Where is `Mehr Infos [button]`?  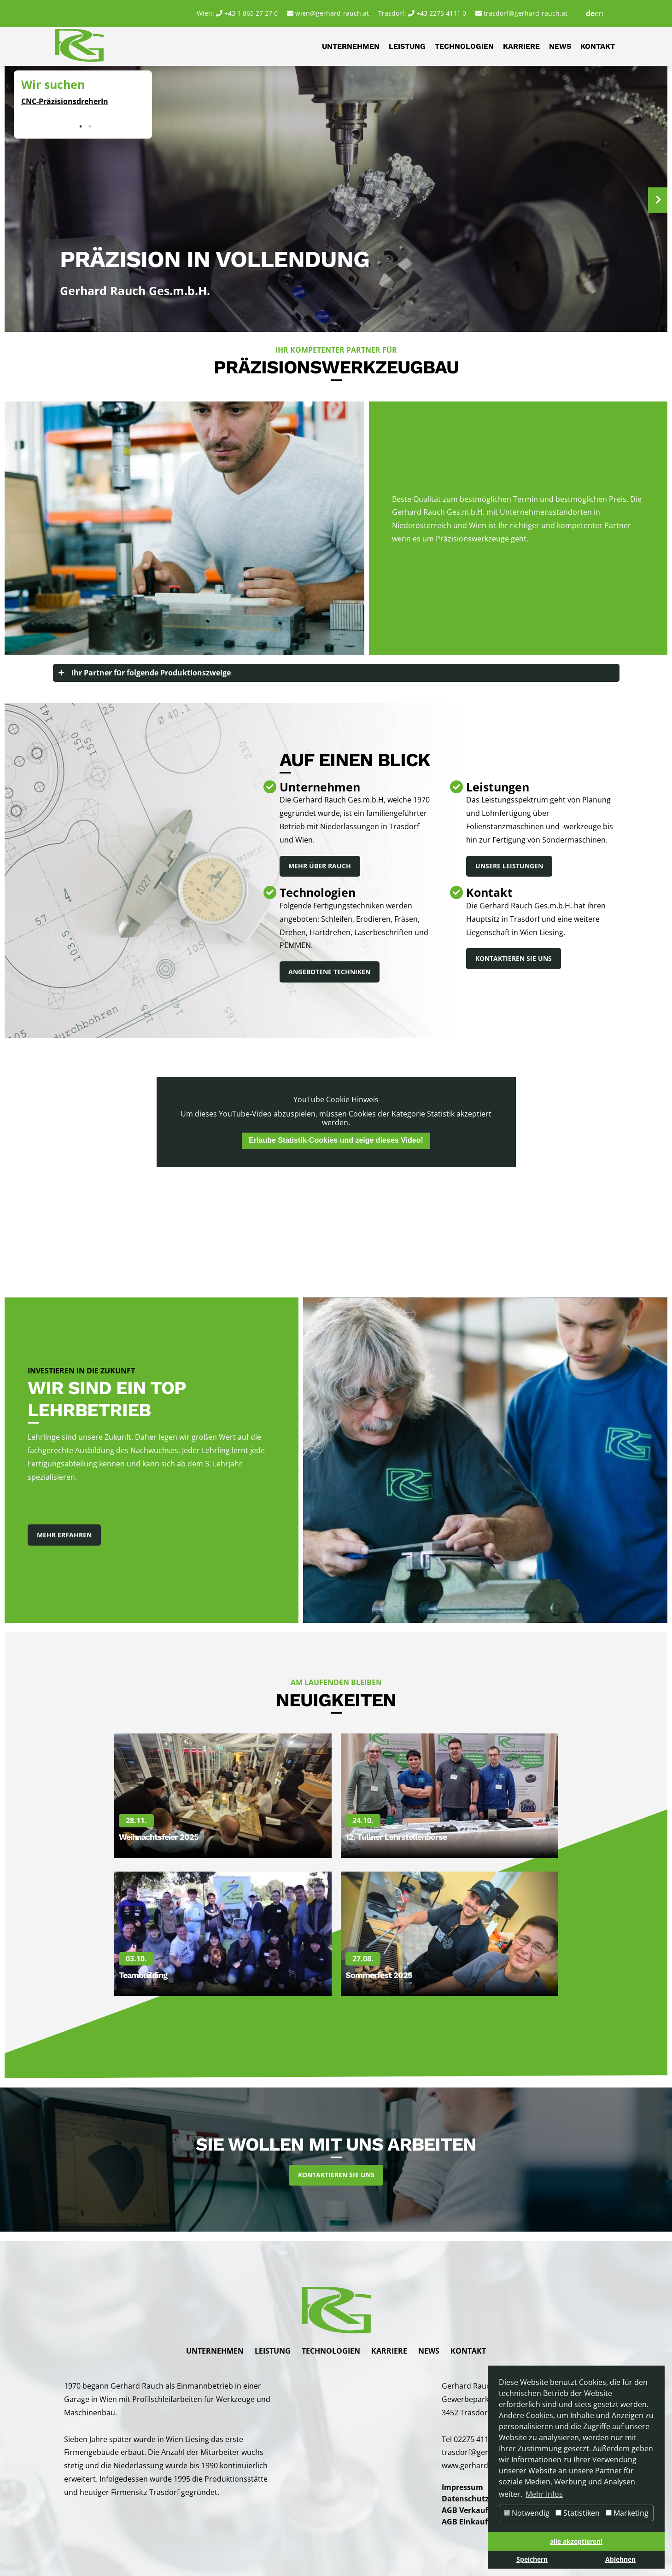
Mehr Infos [button] is located at coordinates (544, 2494).